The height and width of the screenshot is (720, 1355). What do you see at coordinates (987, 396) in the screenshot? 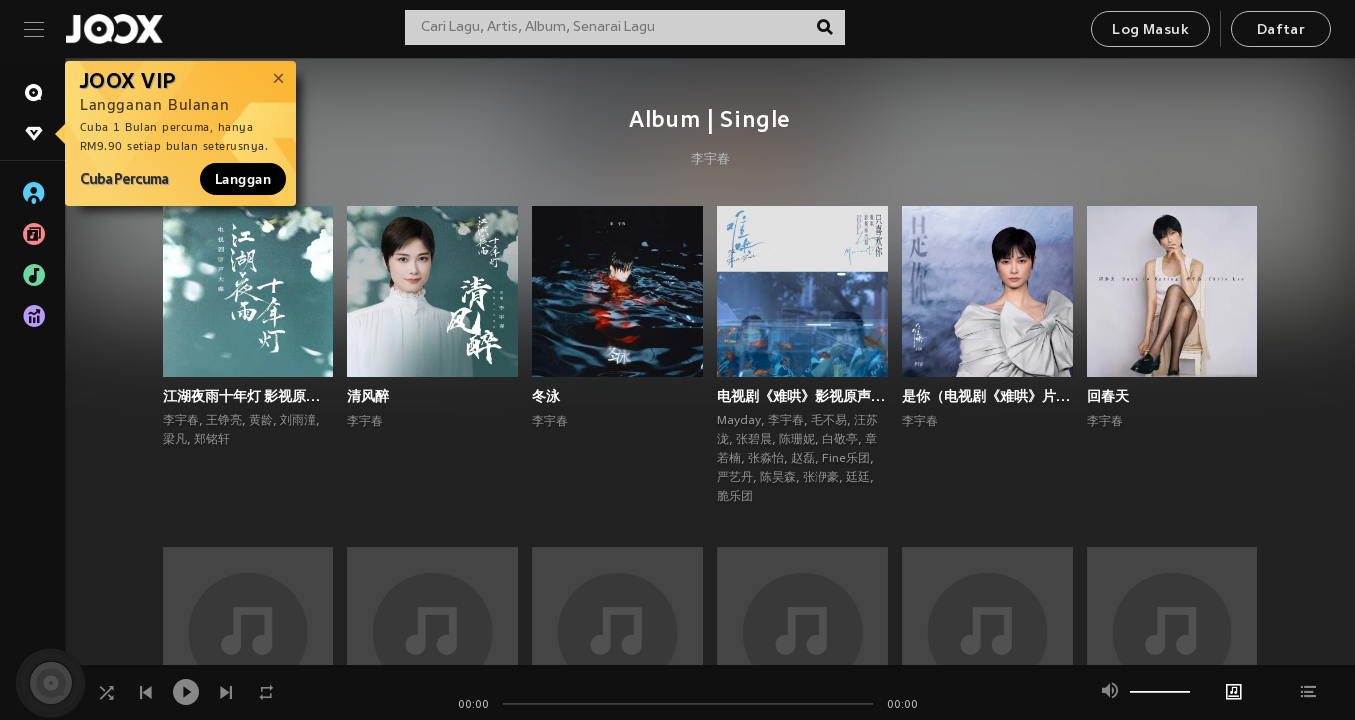
I see `是你（电视剧《难哄》片尾曲）` at bounding box center [987, 396].